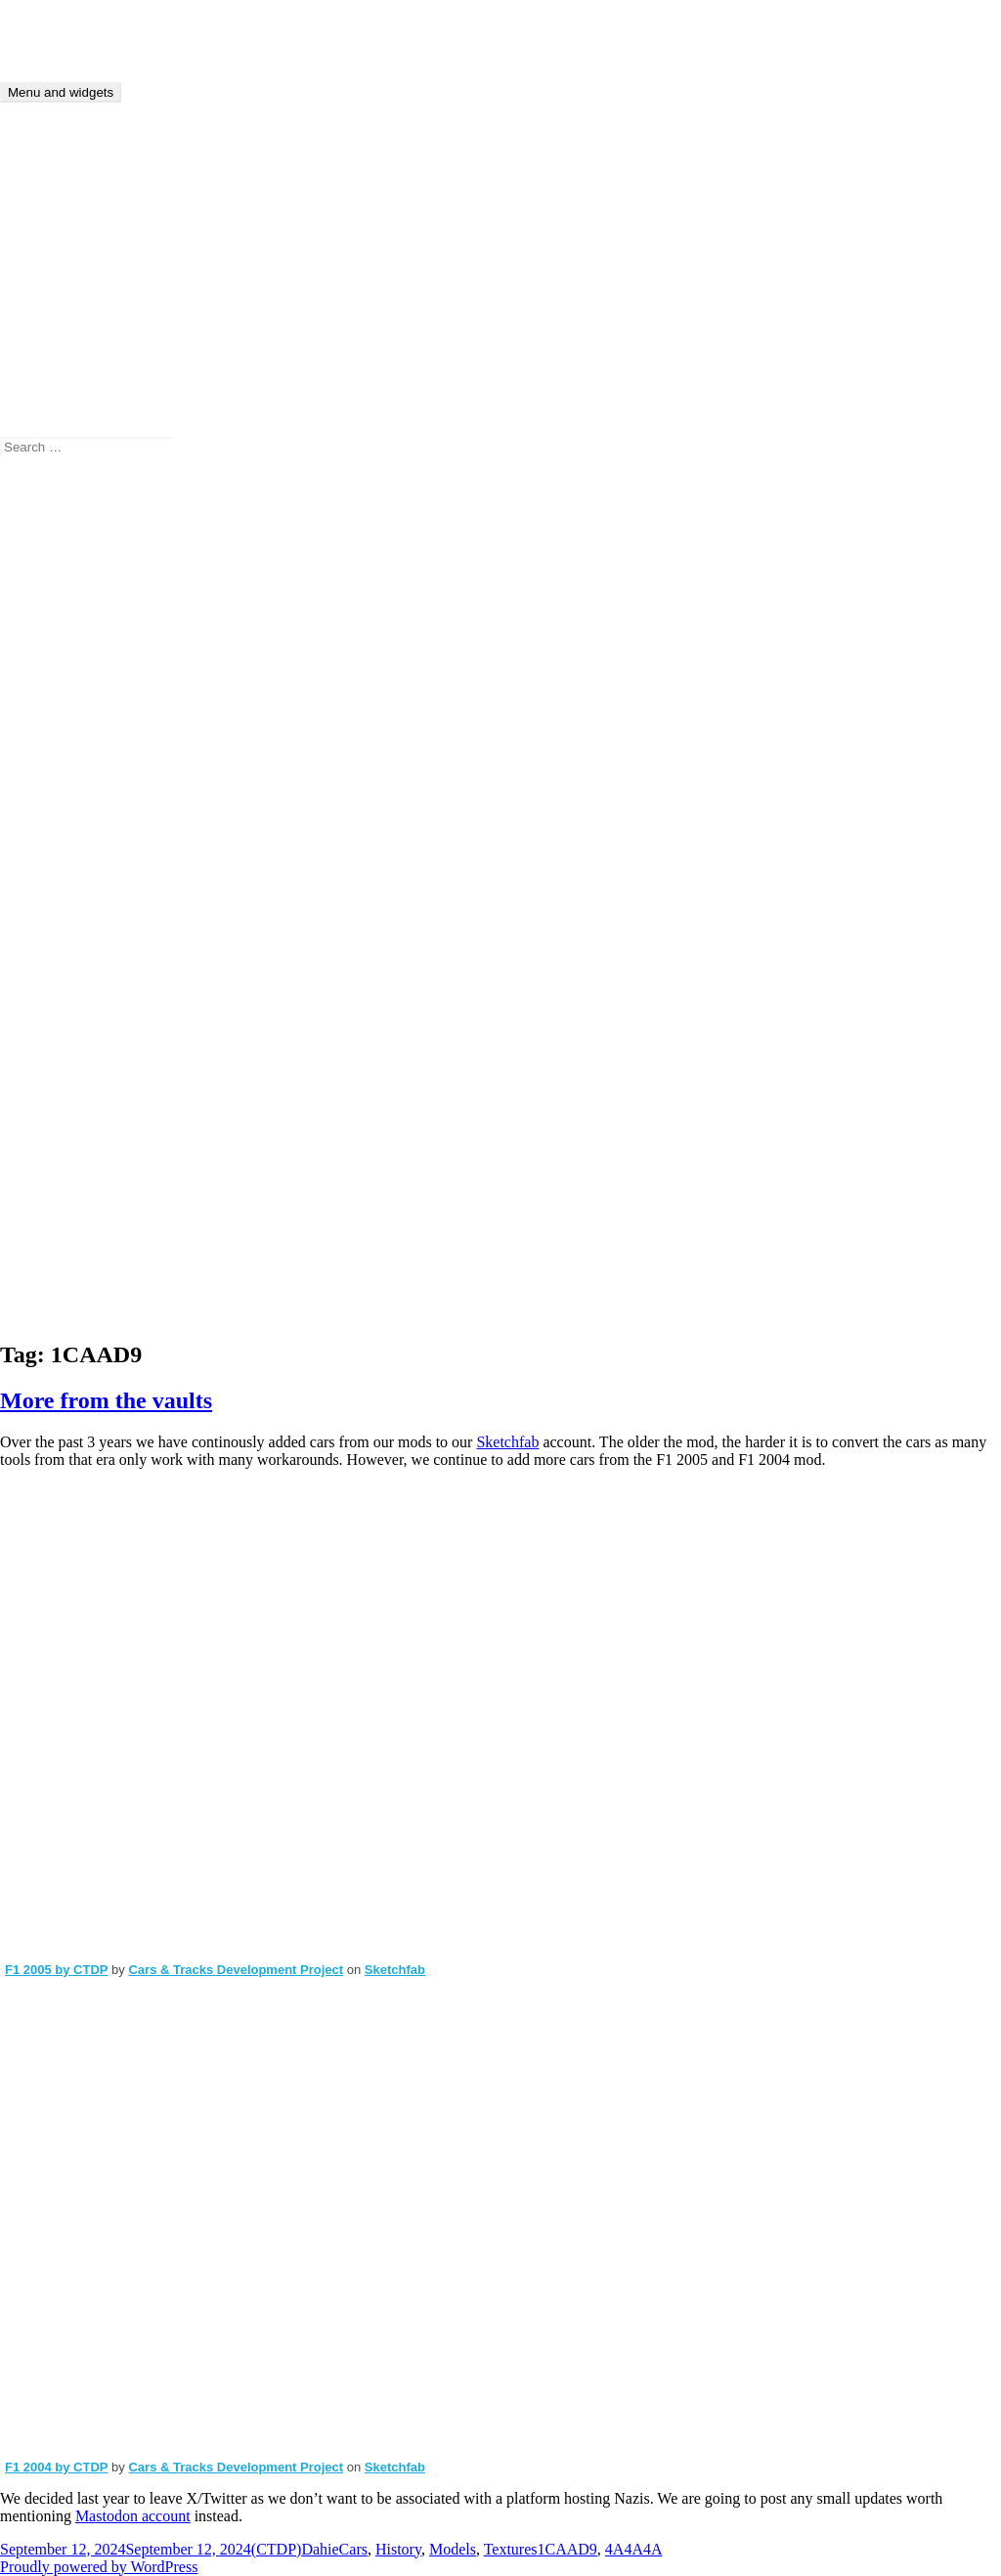 This screenshot has height=2576, width=1001. I want to click on Physics, so click(63, 948).